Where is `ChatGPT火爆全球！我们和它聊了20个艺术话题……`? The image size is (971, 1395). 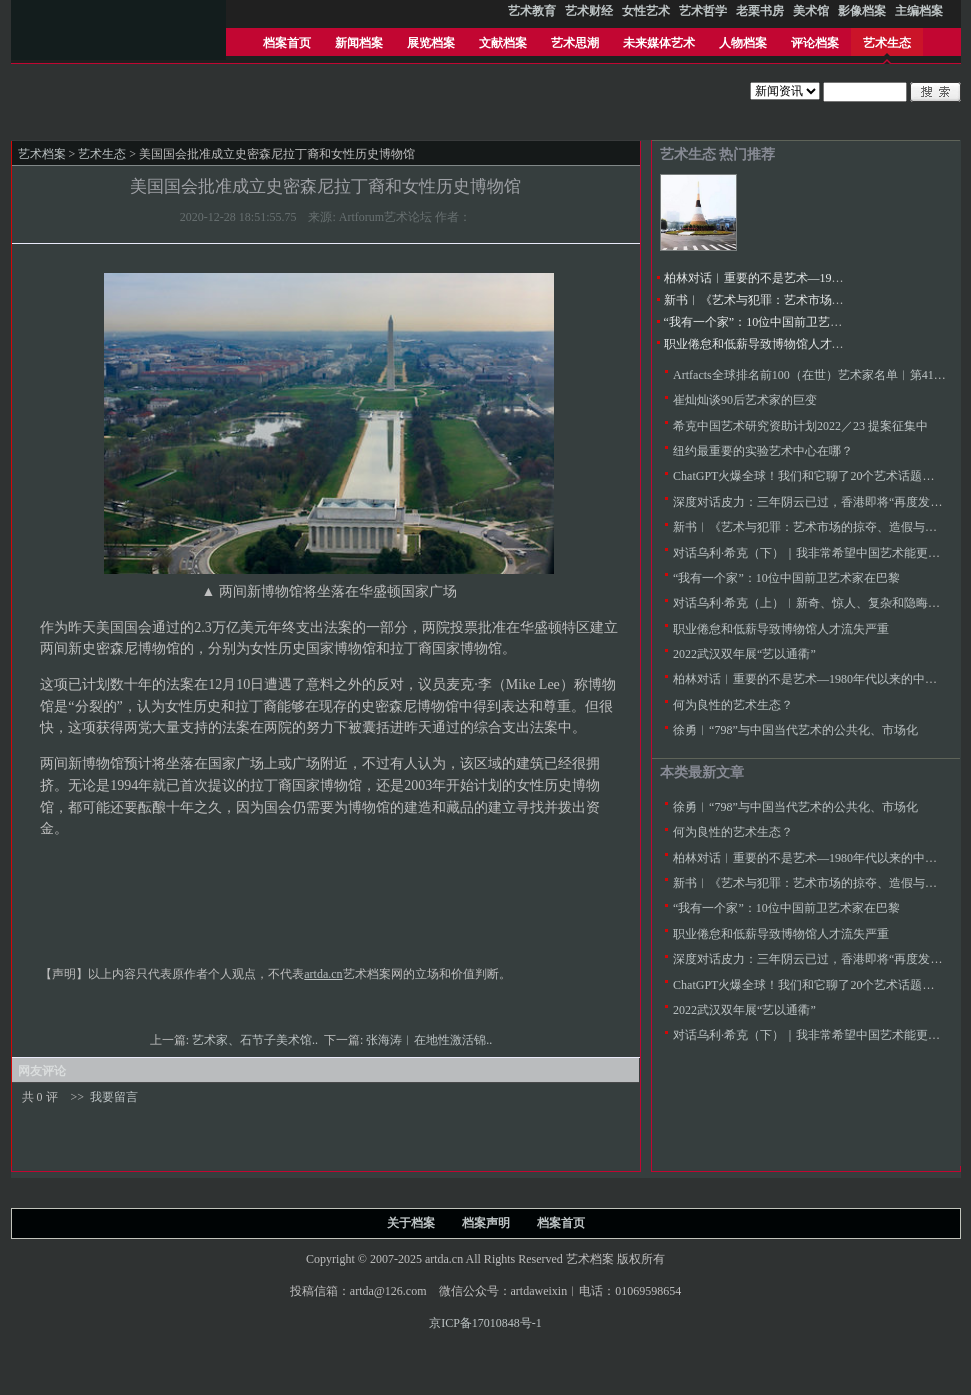
ChatGPT火爆全球！我们和它聊了20个艺术话题…… is located at coordinates (809, 476).